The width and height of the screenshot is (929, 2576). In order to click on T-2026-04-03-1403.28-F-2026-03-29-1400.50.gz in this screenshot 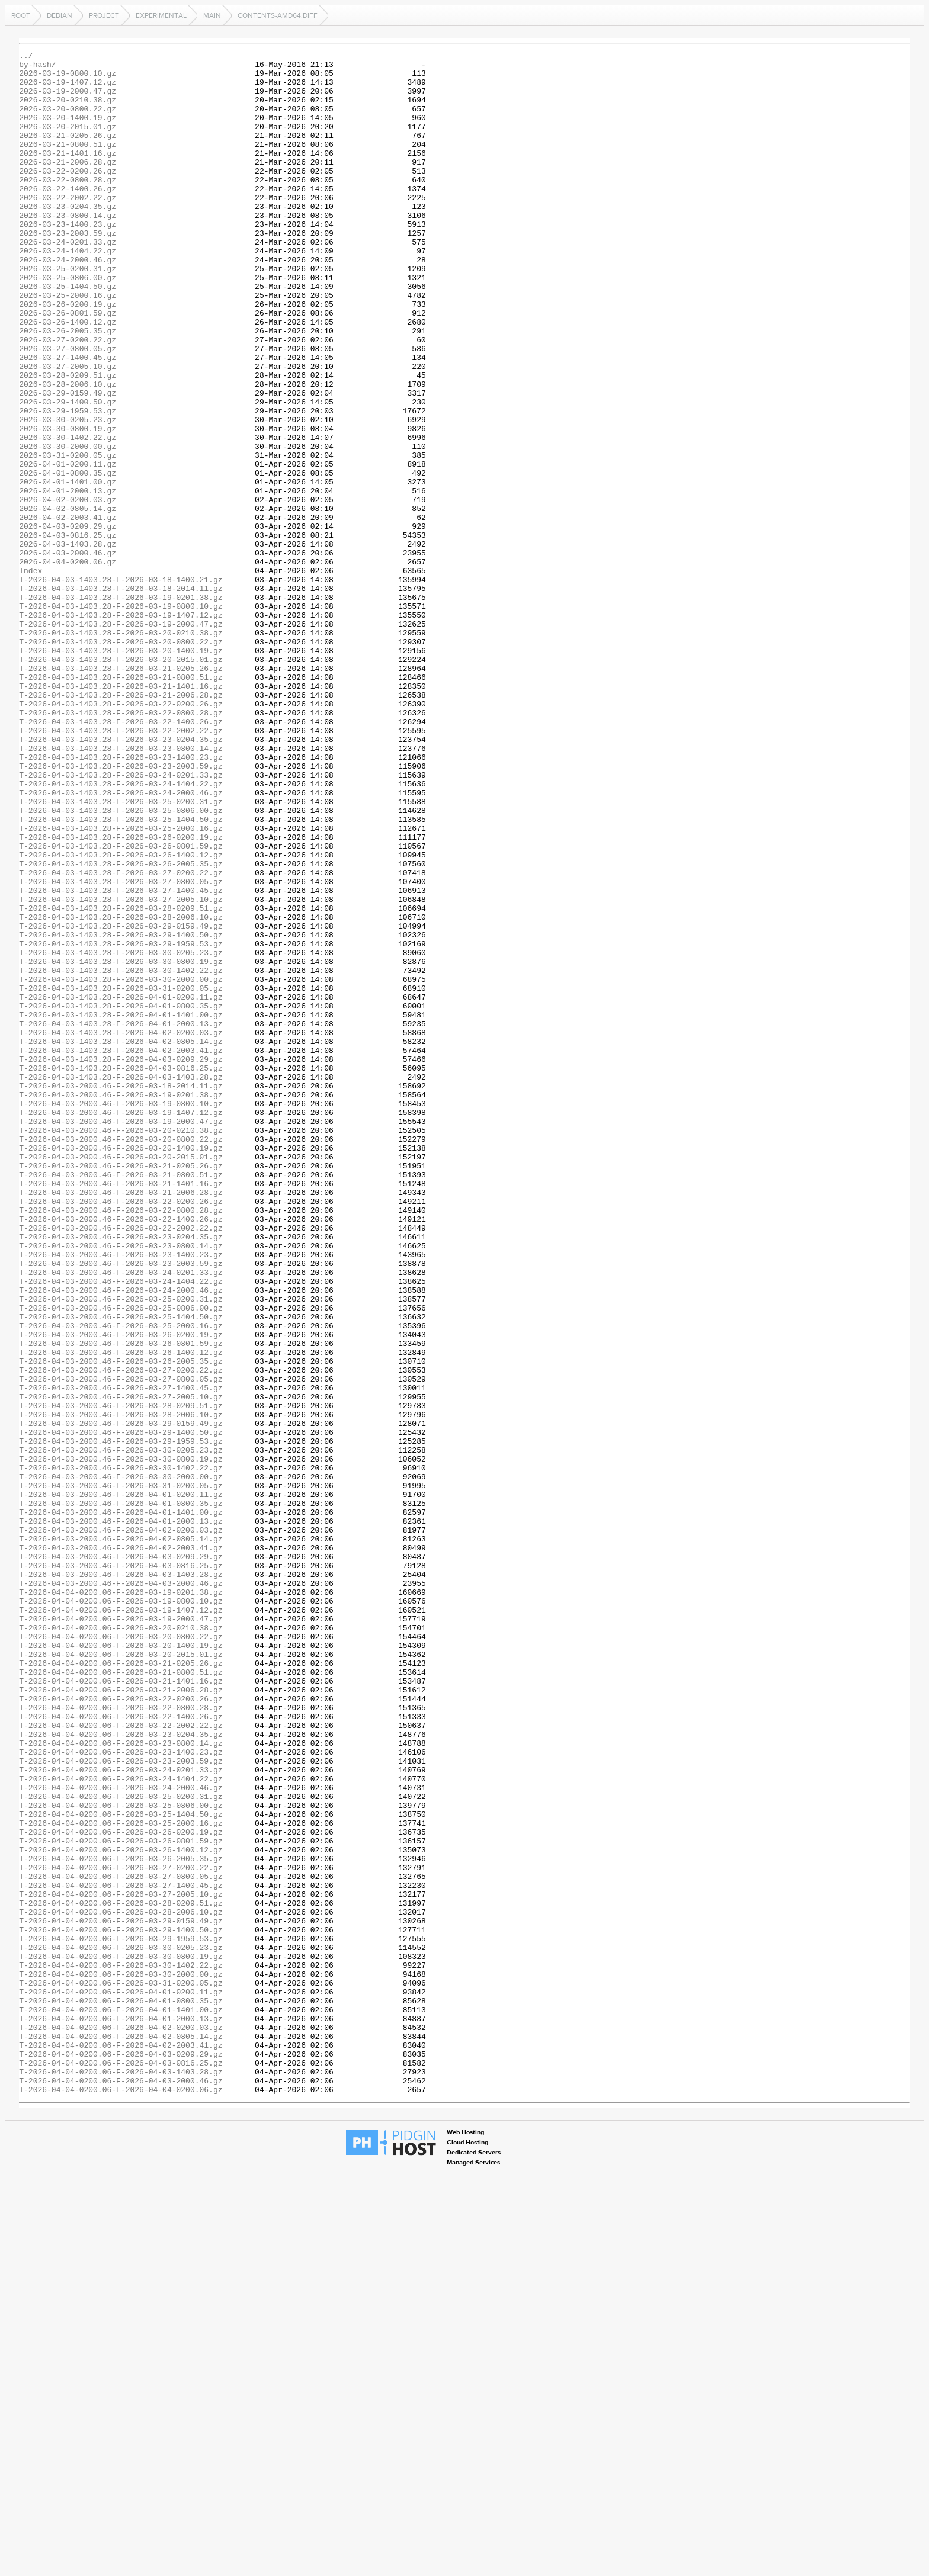, I will do `click(120, 1112)`.